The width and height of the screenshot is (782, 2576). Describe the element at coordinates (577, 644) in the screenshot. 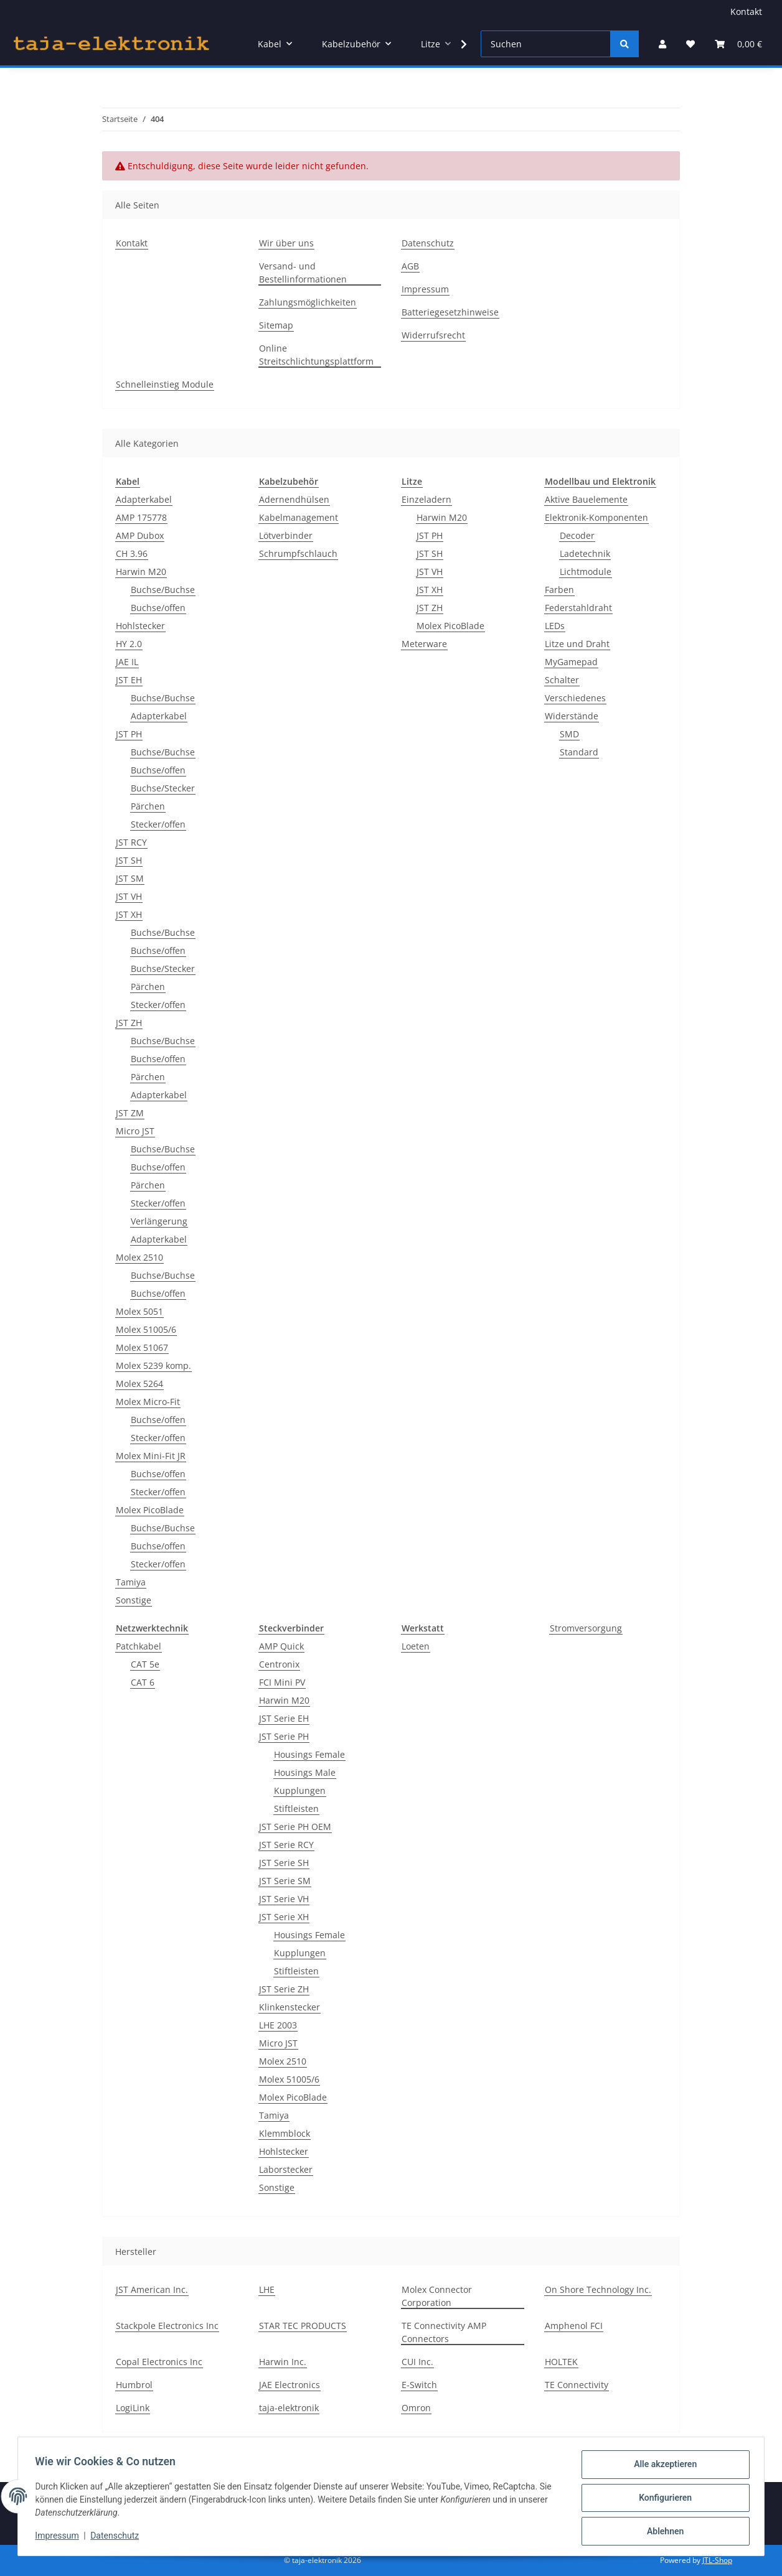

I see `Litze und Draht` at that location.